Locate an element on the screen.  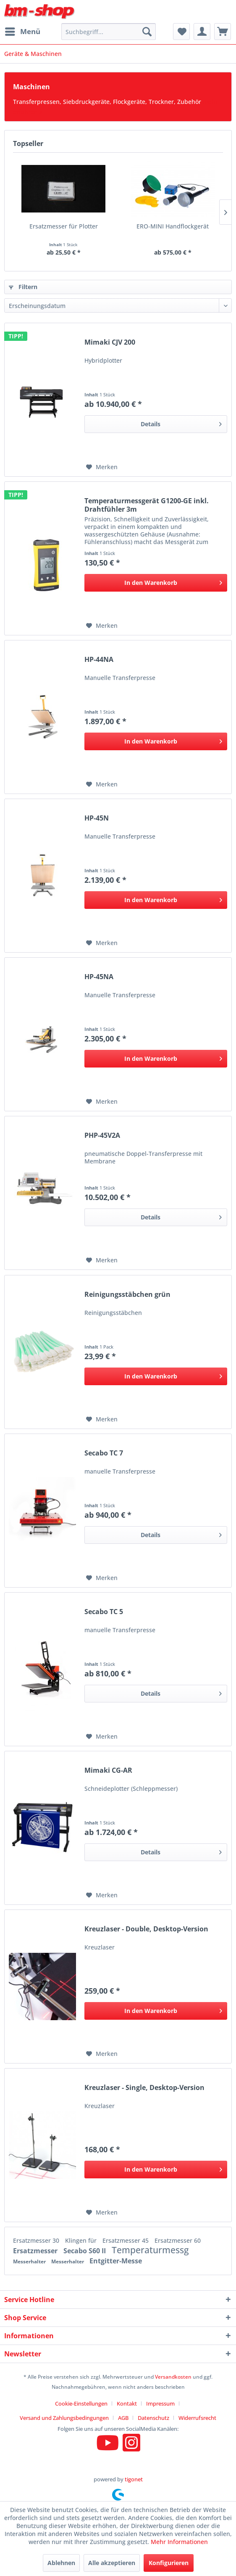
Versand und Zahlungsbedingungen is located at coordinates (64, 2418).